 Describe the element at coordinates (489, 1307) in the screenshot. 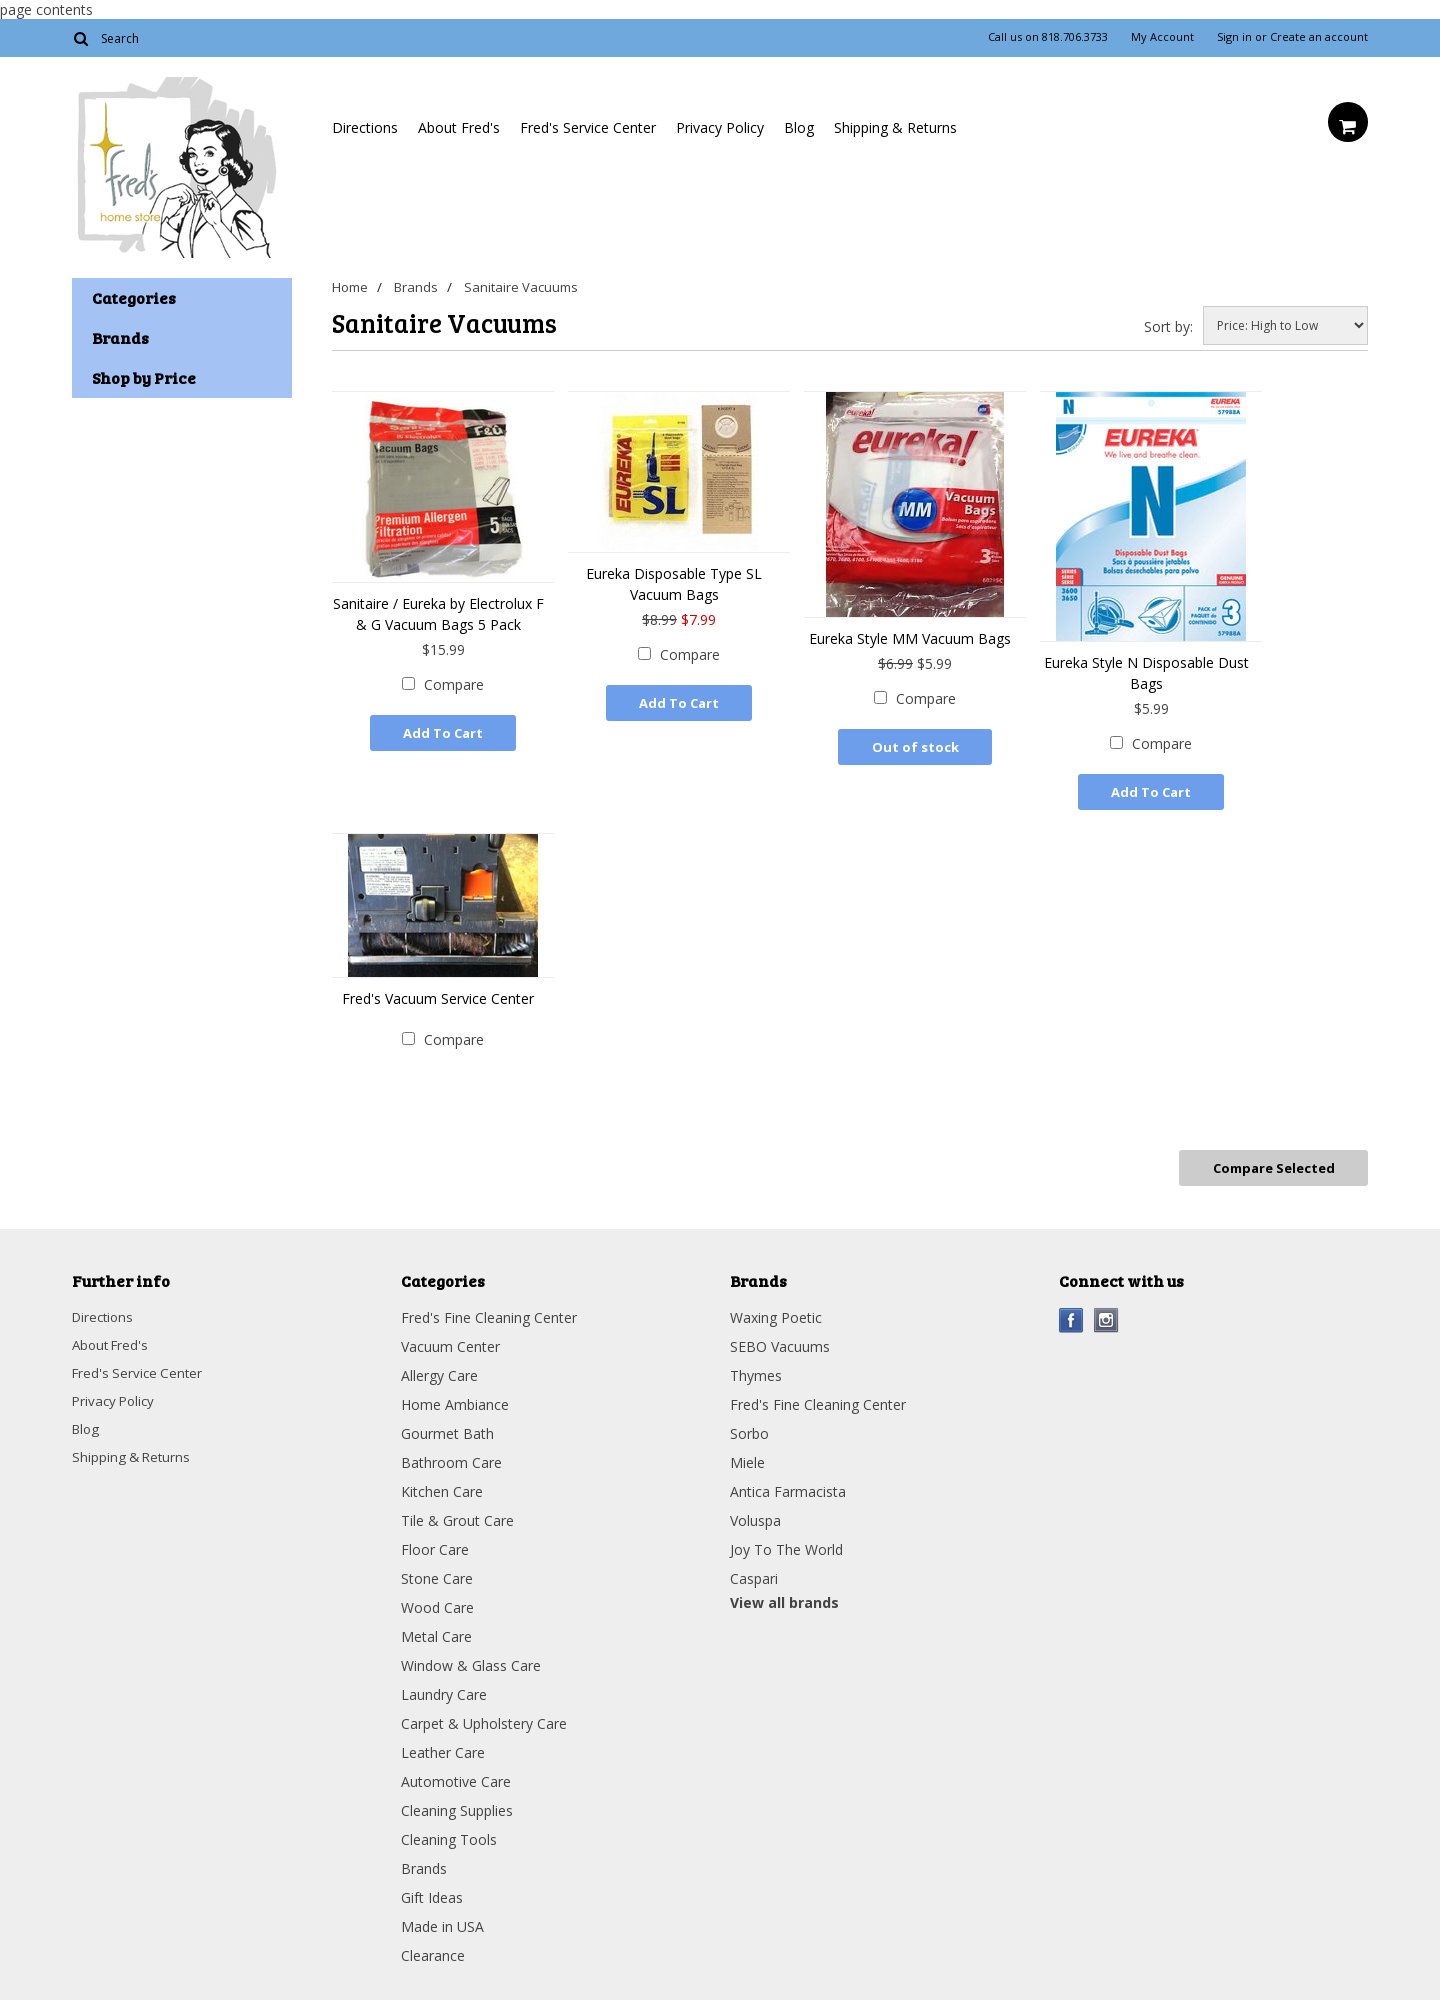

I see `Fred's Fine Cleaning Center` at that location.